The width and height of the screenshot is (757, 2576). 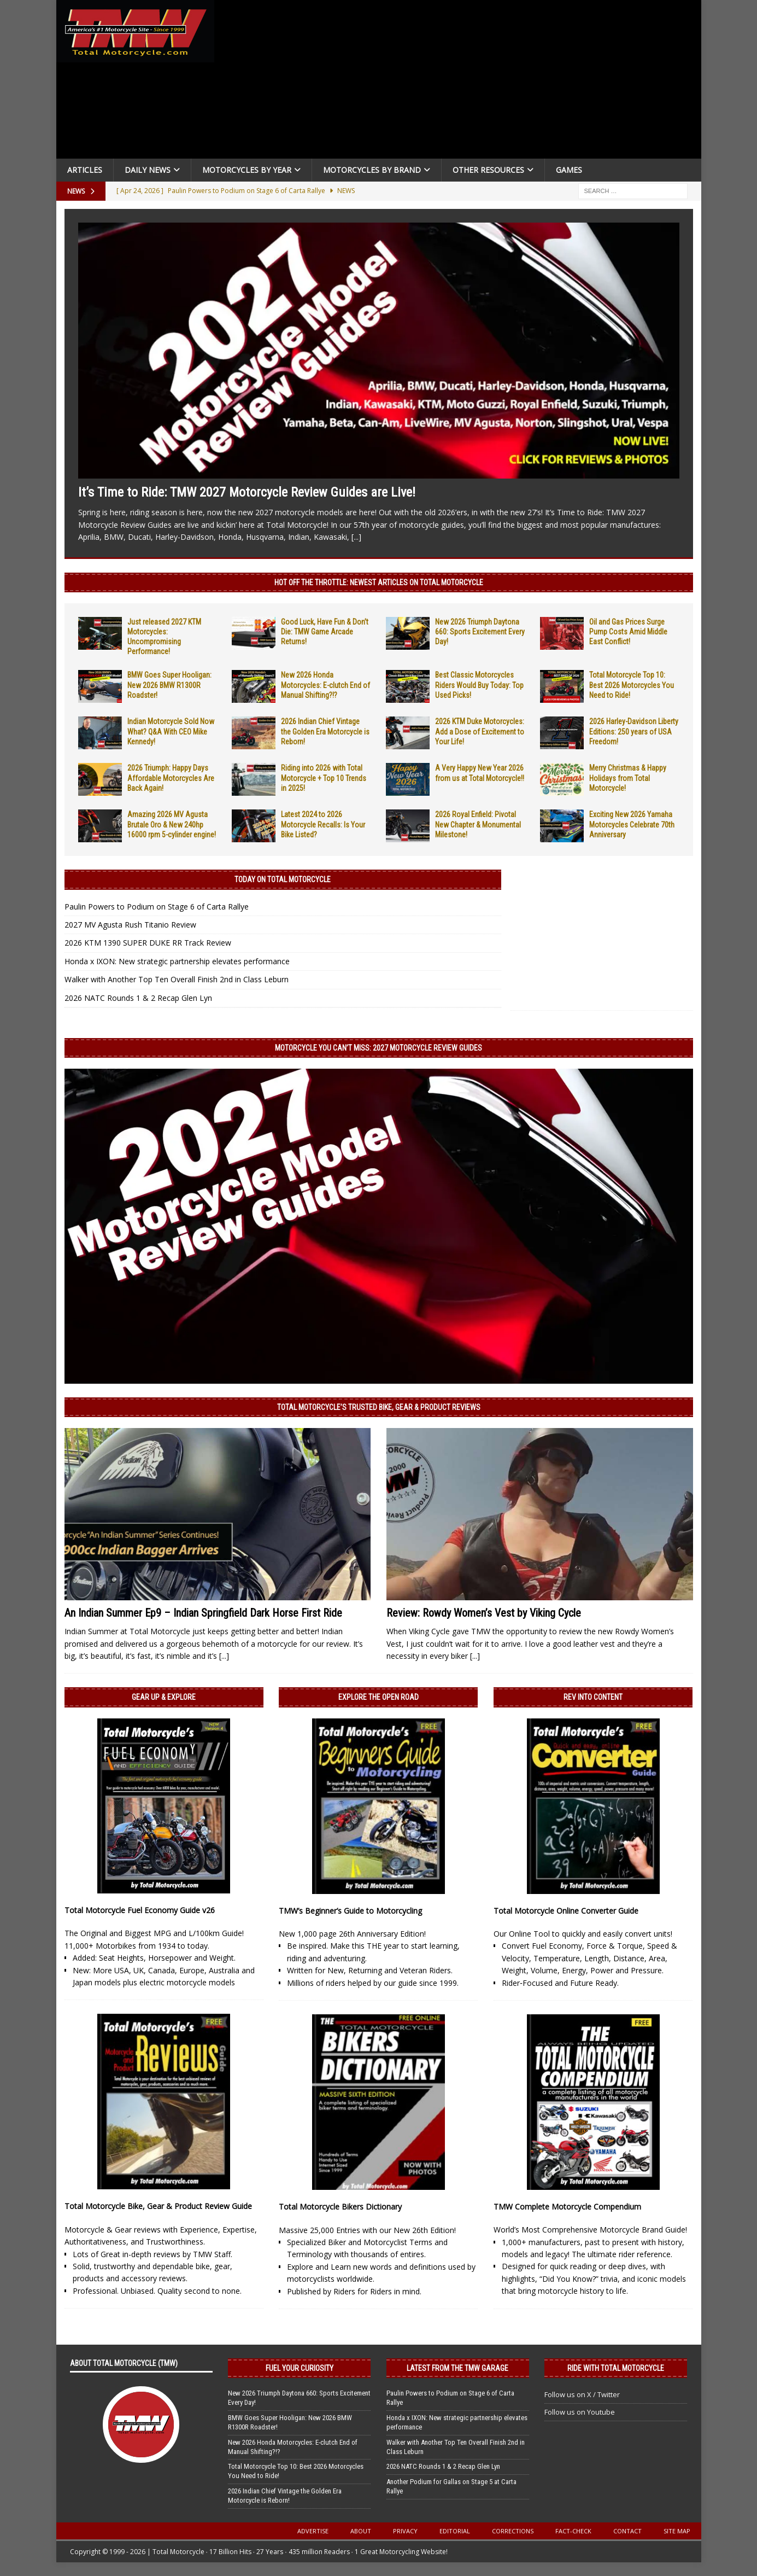 What do you see at coordinates (350, 1910) in the screenshot?
I see `TMW’s Beginner’s Guide to Motorcycling` at bounding box center [350, 1910].